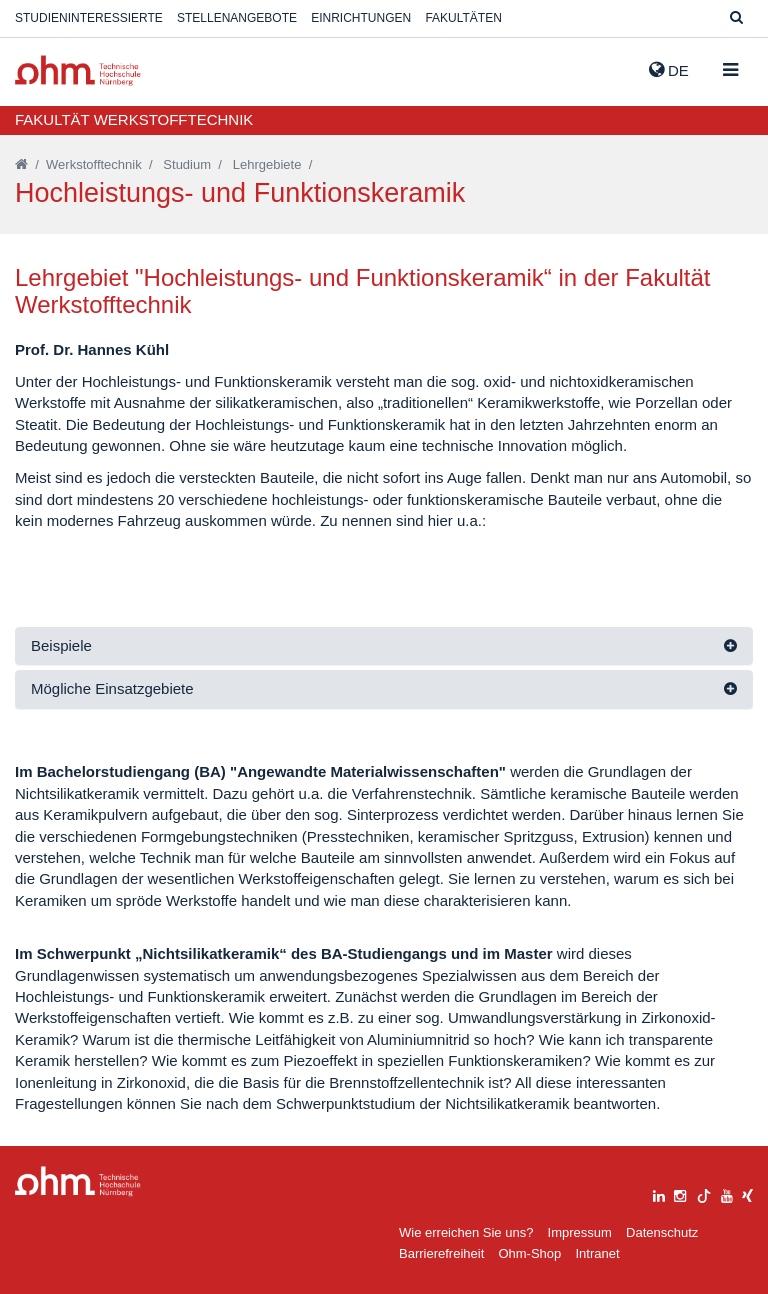  Describe the element at coordinates (669, 70) in the screenshot. I see `de [button]` at that location.